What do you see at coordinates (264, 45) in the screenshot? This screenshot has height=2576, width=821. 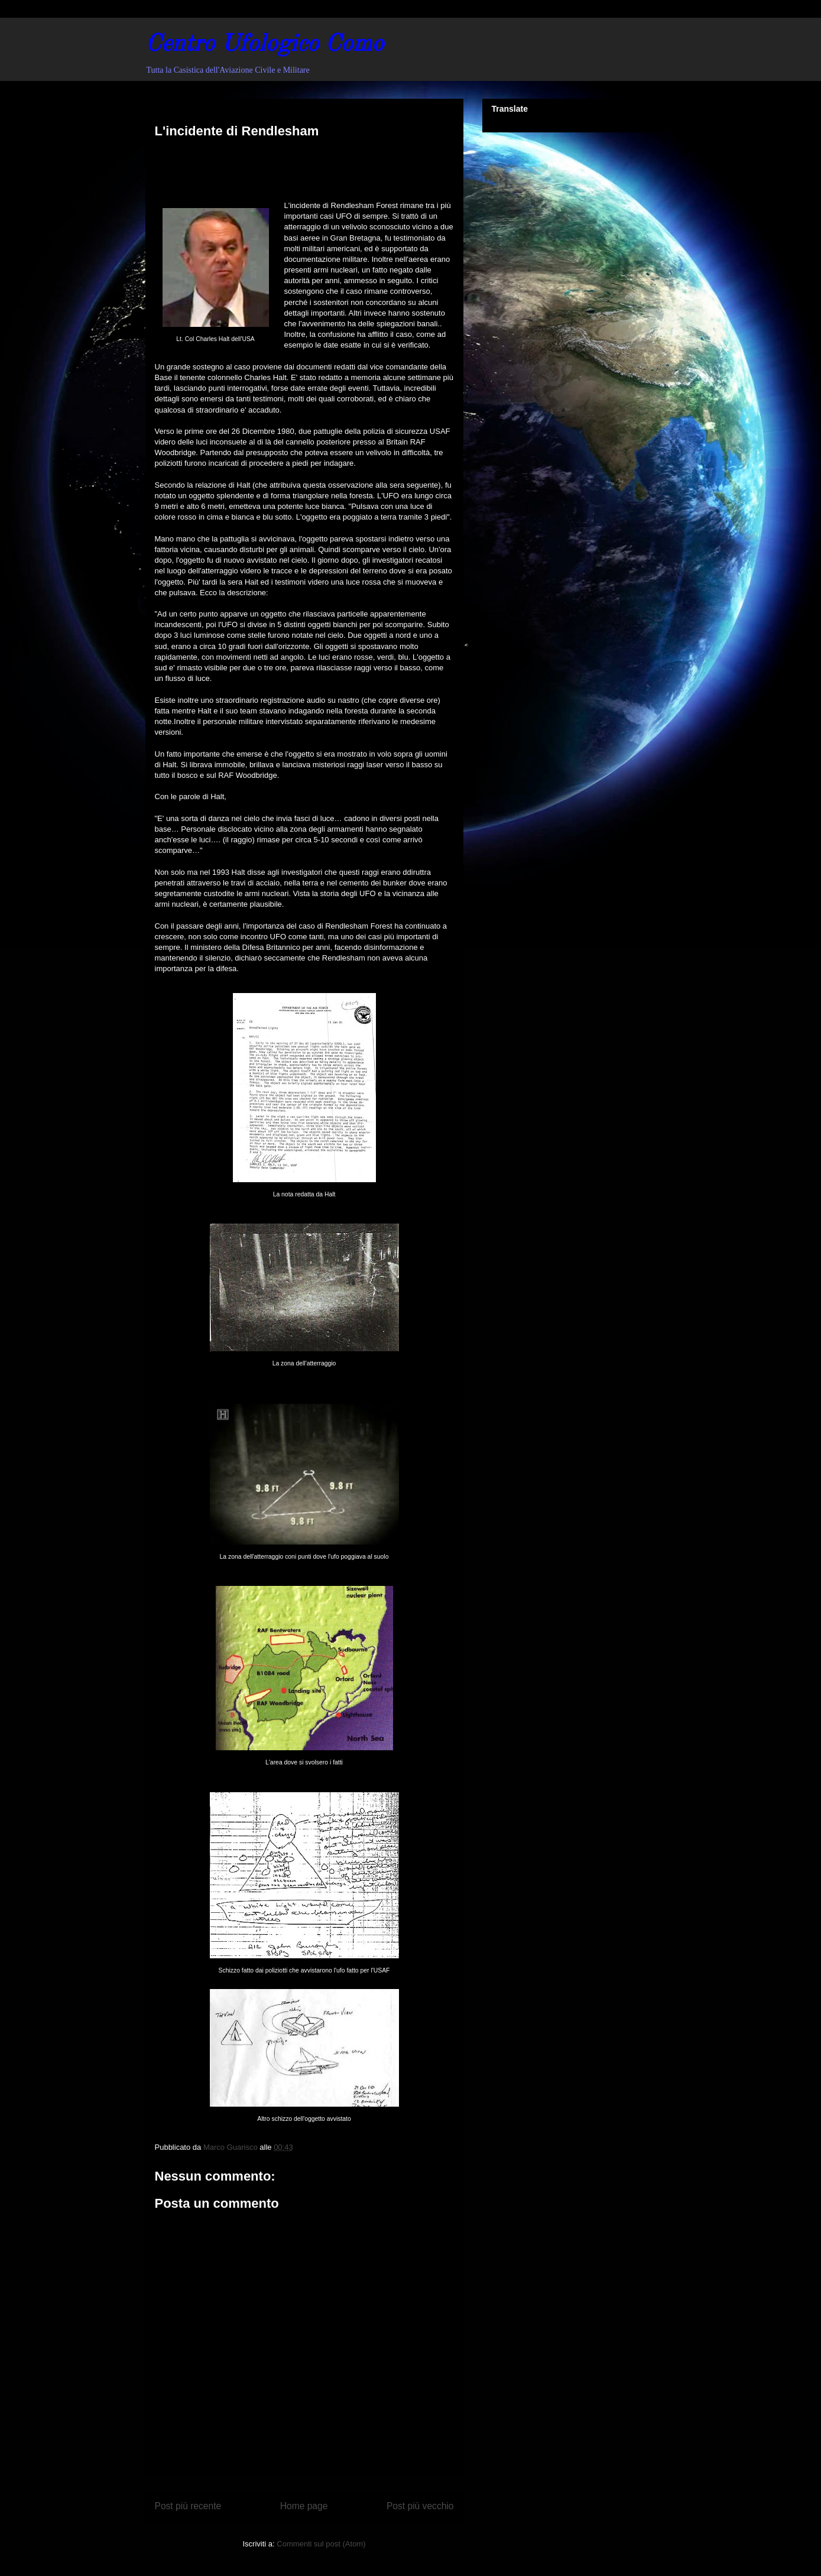 I see `Centro Ufologico Como` at bounding box center [264, 45].